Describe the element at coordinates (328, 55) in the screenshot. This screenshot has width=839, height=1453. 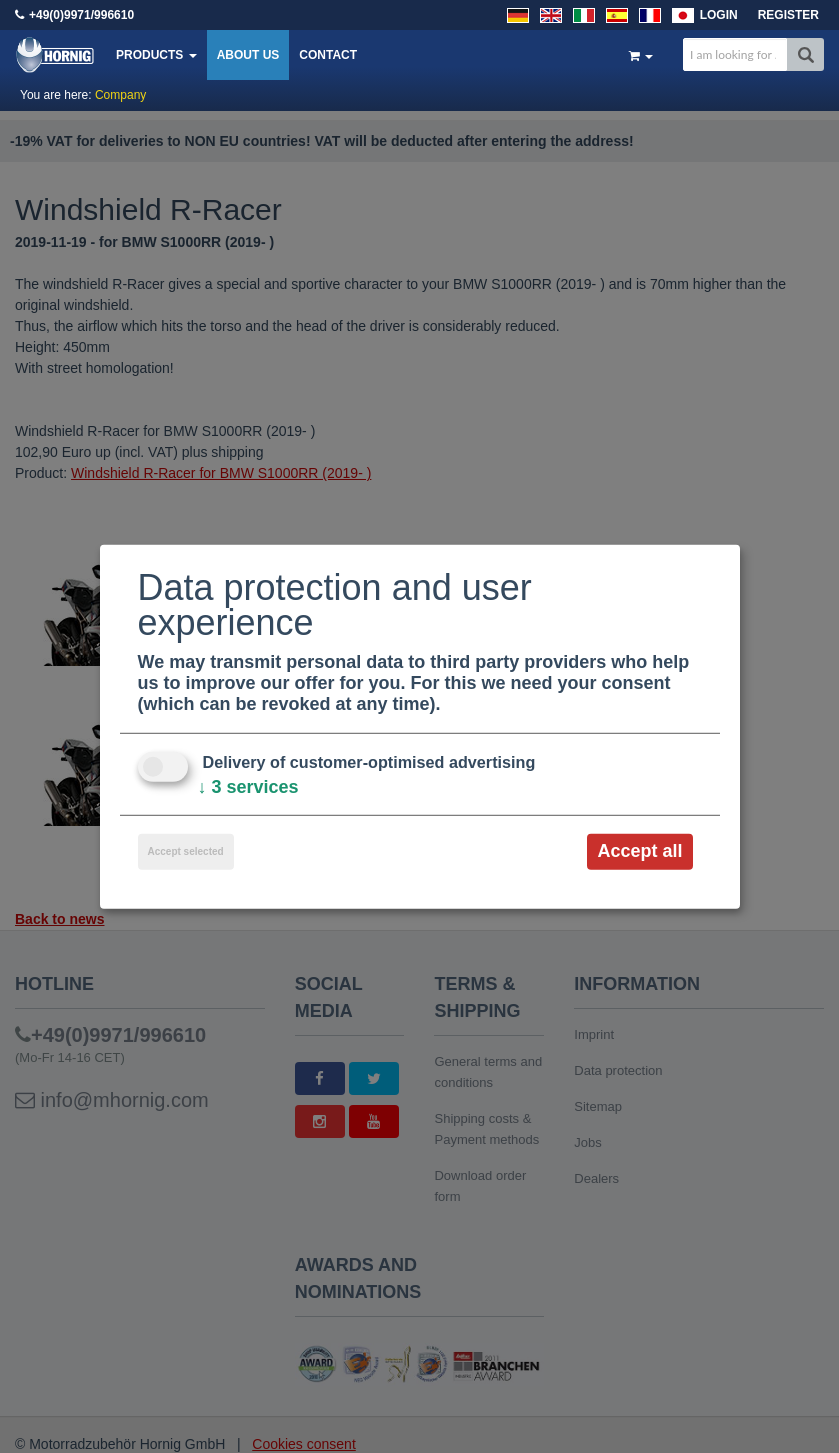
I see `Contact` at that location.